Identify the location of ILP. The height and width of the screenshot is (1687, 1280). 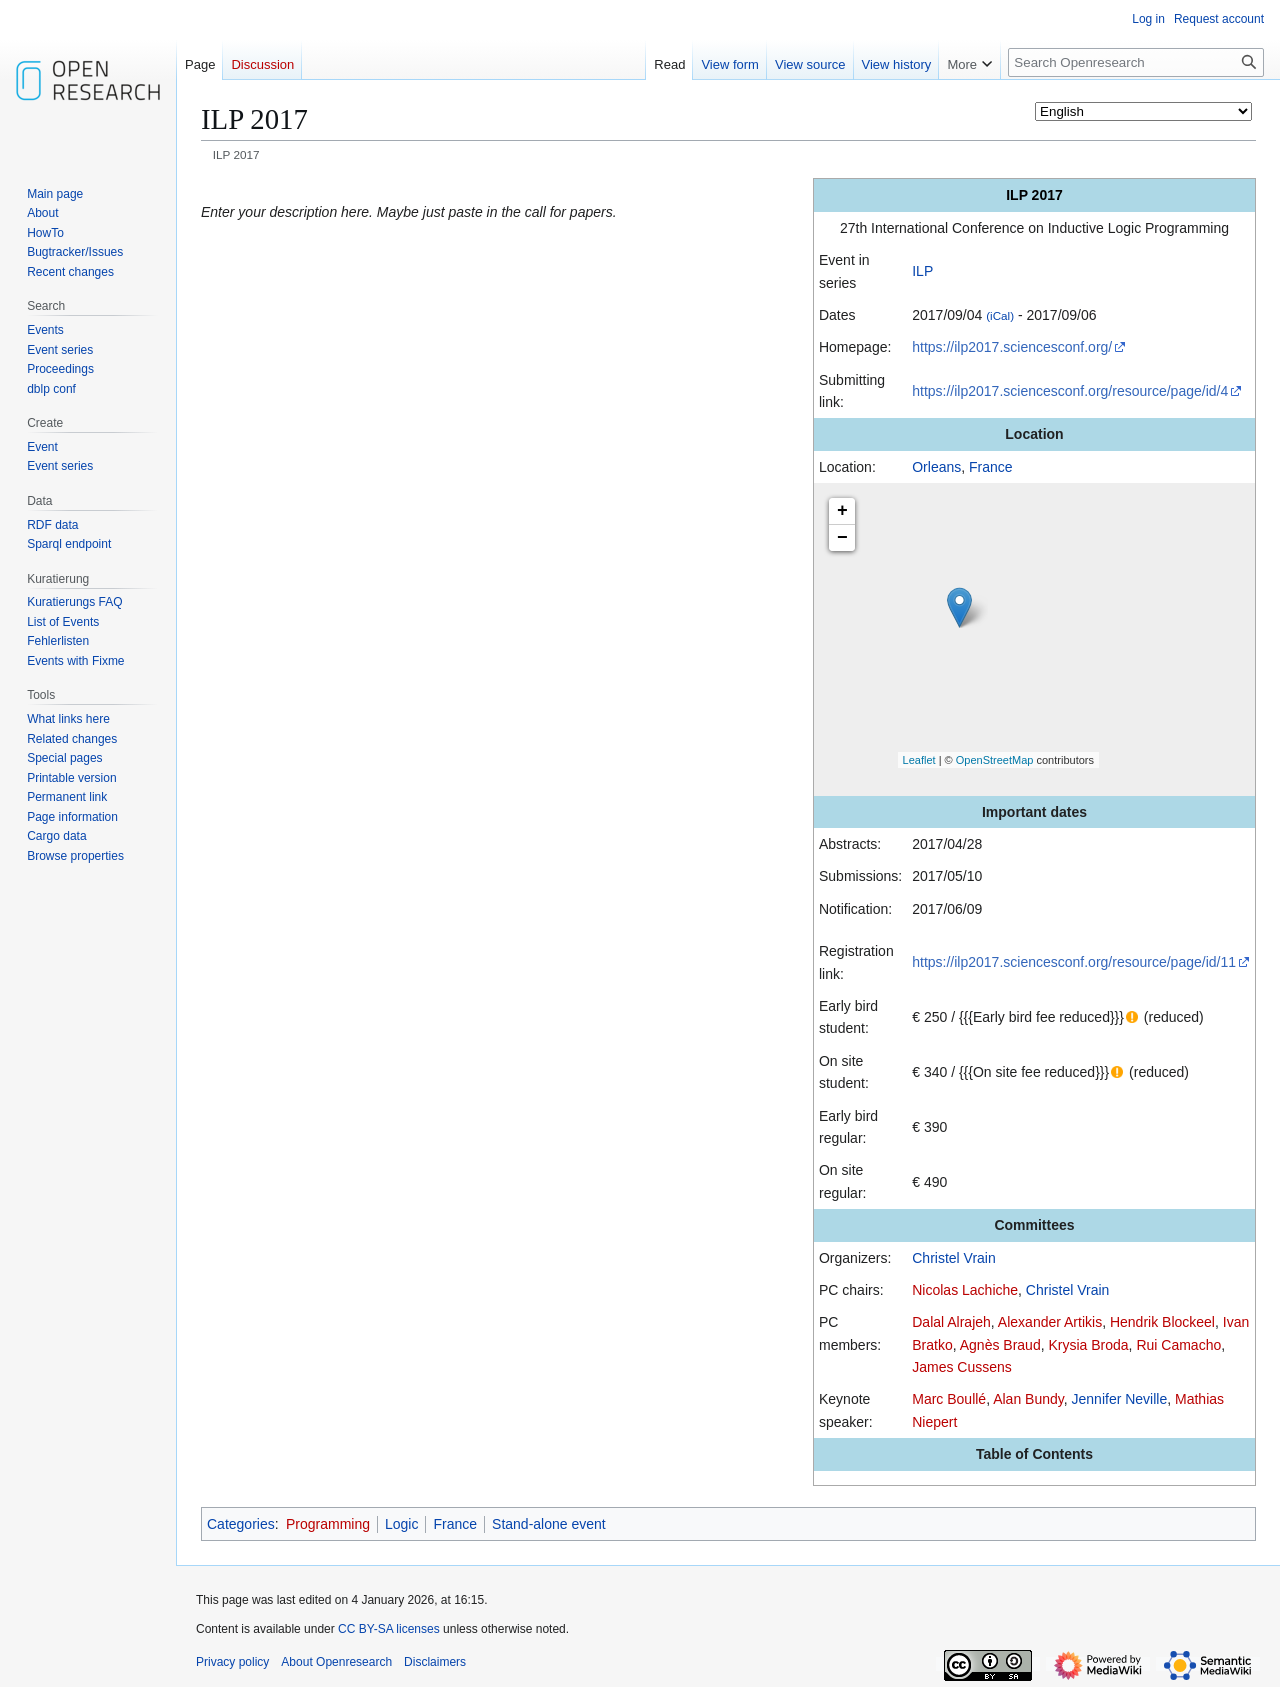
(922, 271).